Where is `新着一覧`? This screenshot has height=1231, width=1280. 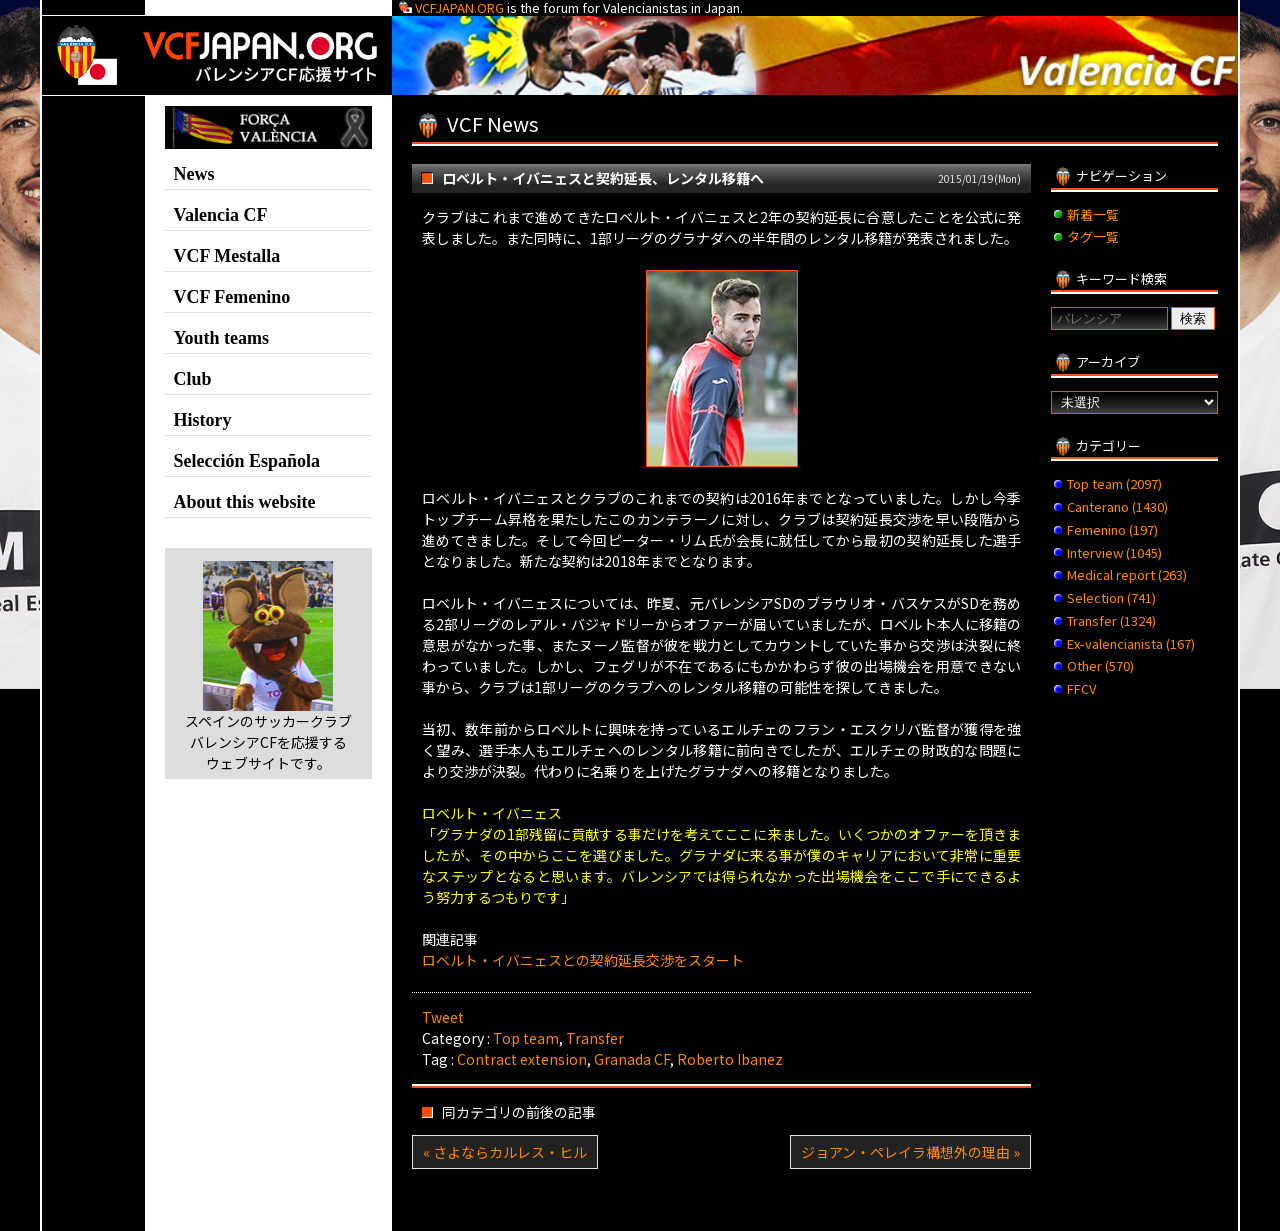
新着一覧 is located at coordinates (1093, 214).